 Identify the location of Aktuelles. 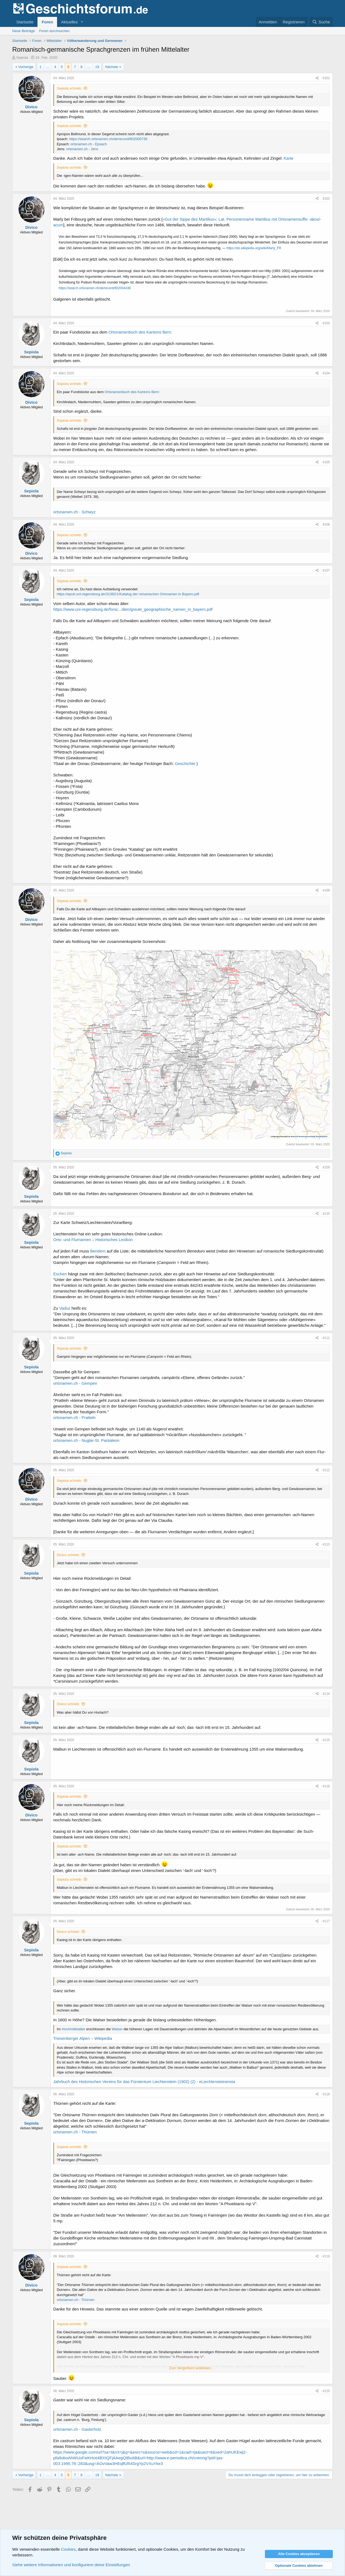
(69, 22).